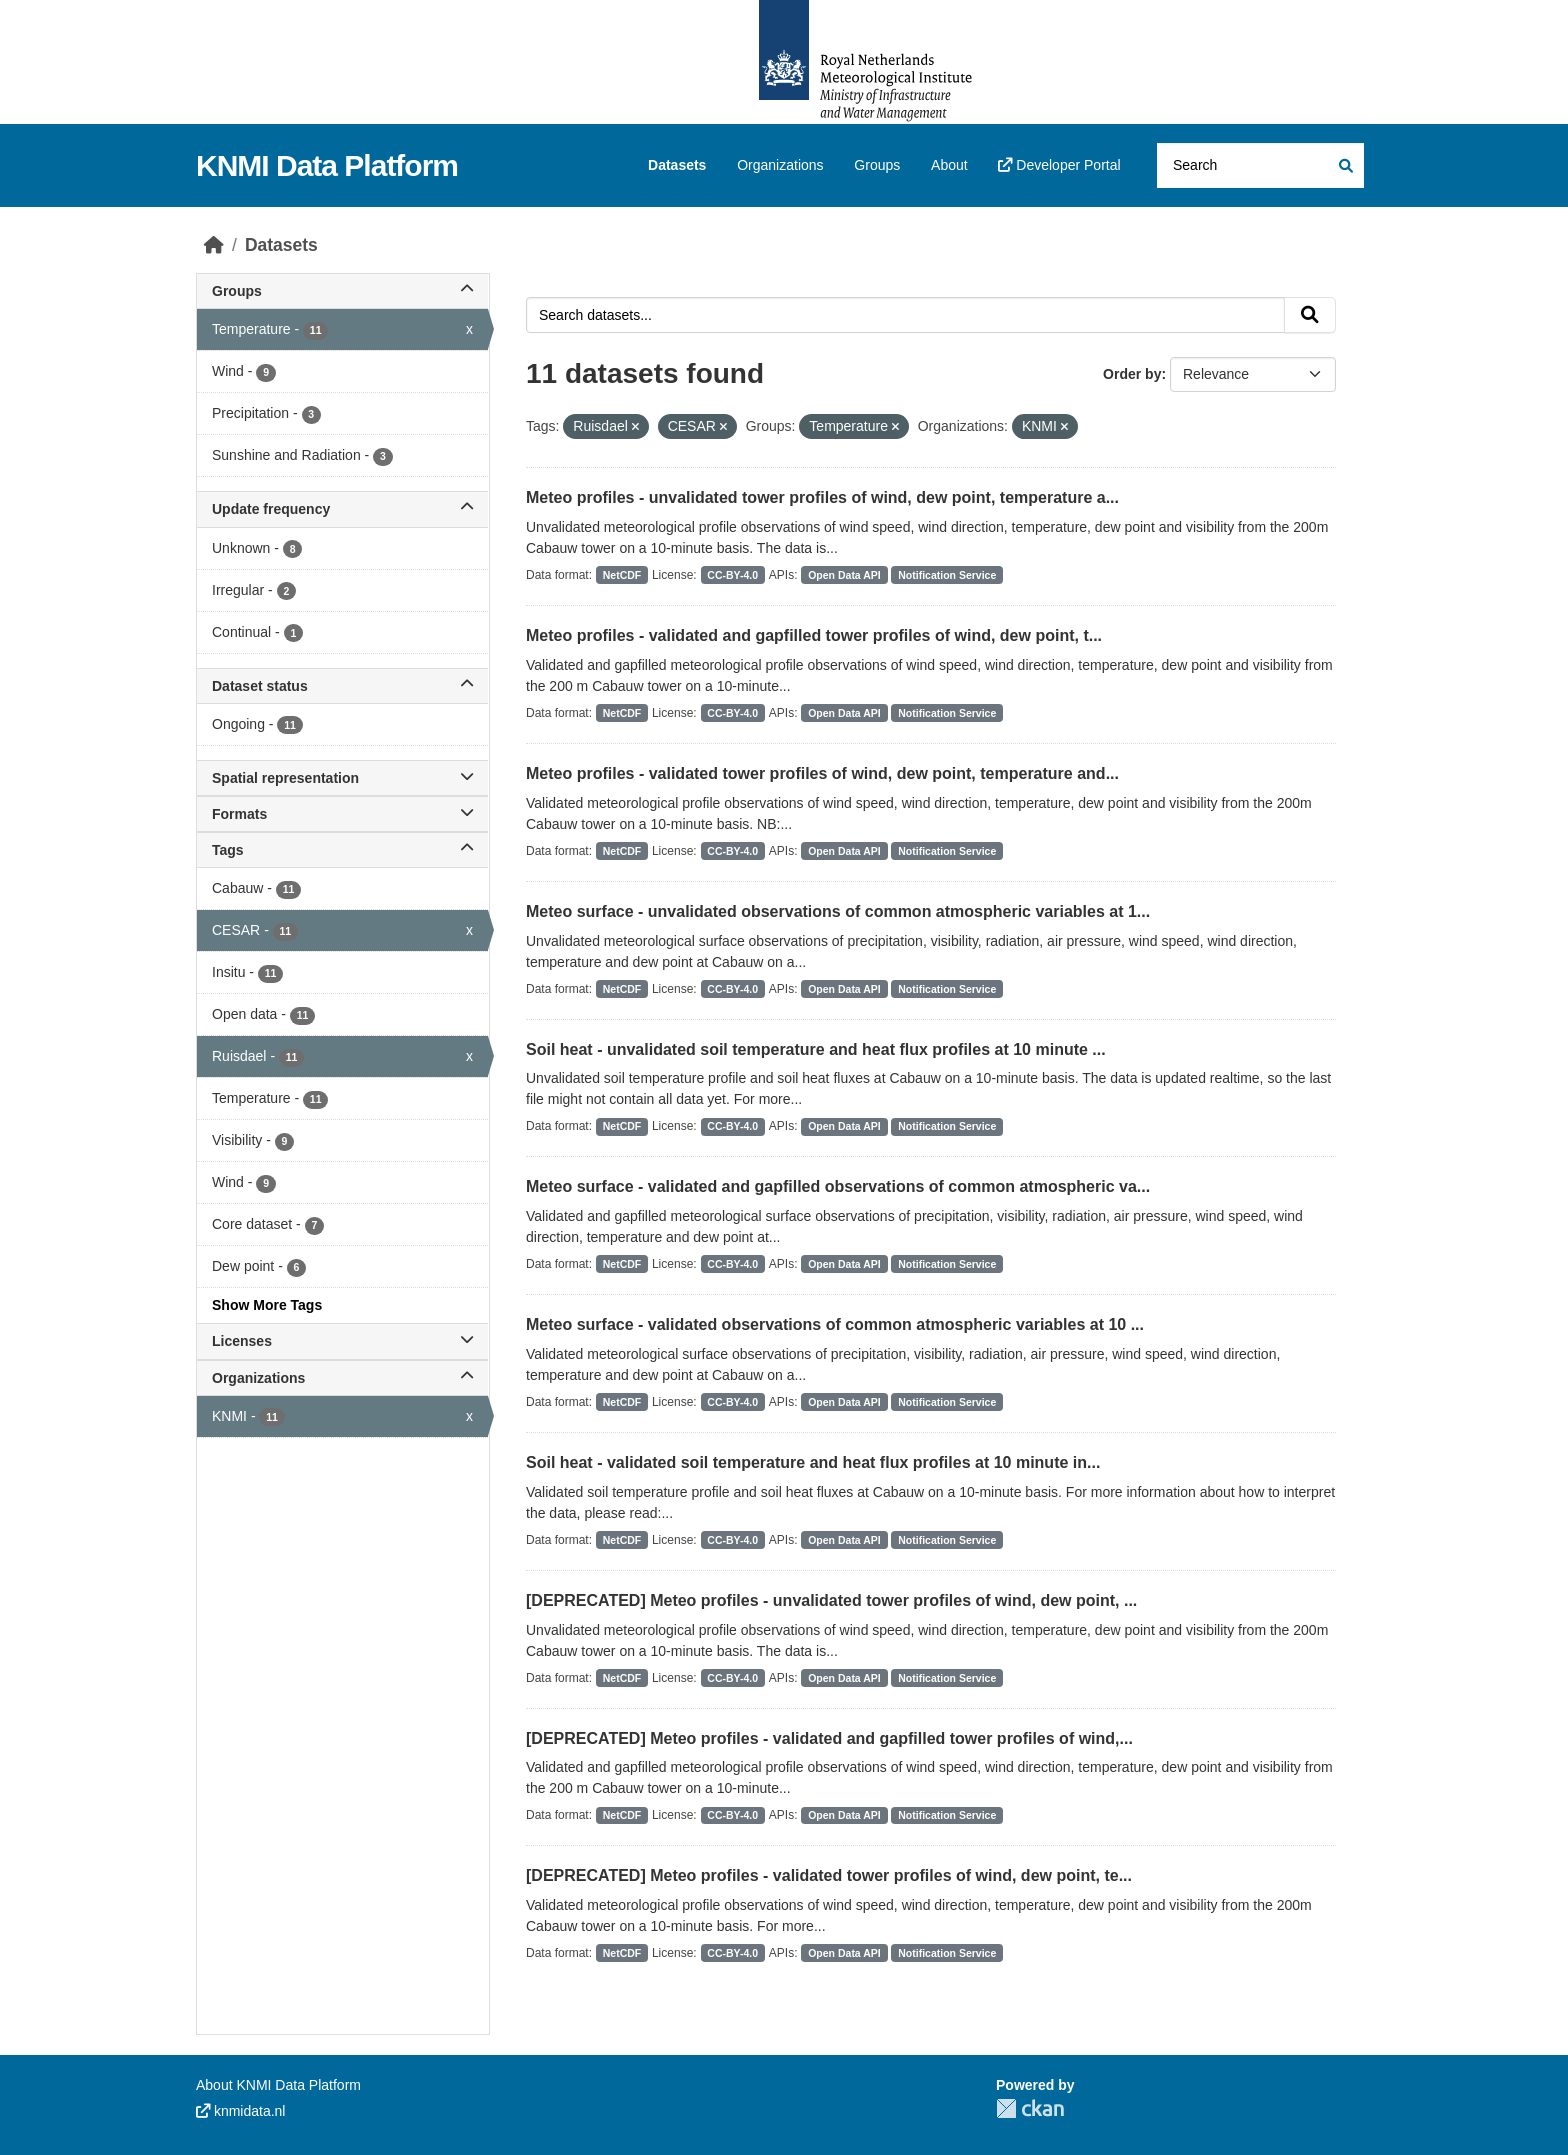 Image resolution: width=1568 pixels, height=2155 pixels. I want to click on Order by, so click(1132, 374).